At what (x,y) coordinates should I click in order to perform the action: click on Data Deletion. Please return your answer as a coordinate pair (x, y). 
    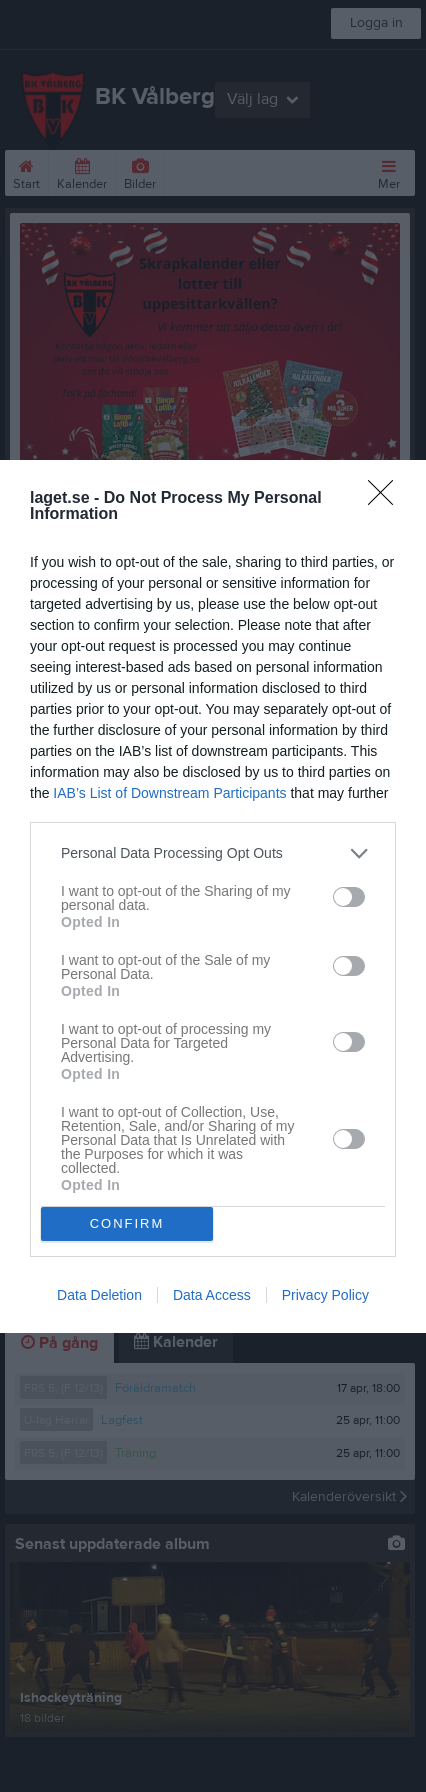
    Looking at the image, I should click on (99, 1295).